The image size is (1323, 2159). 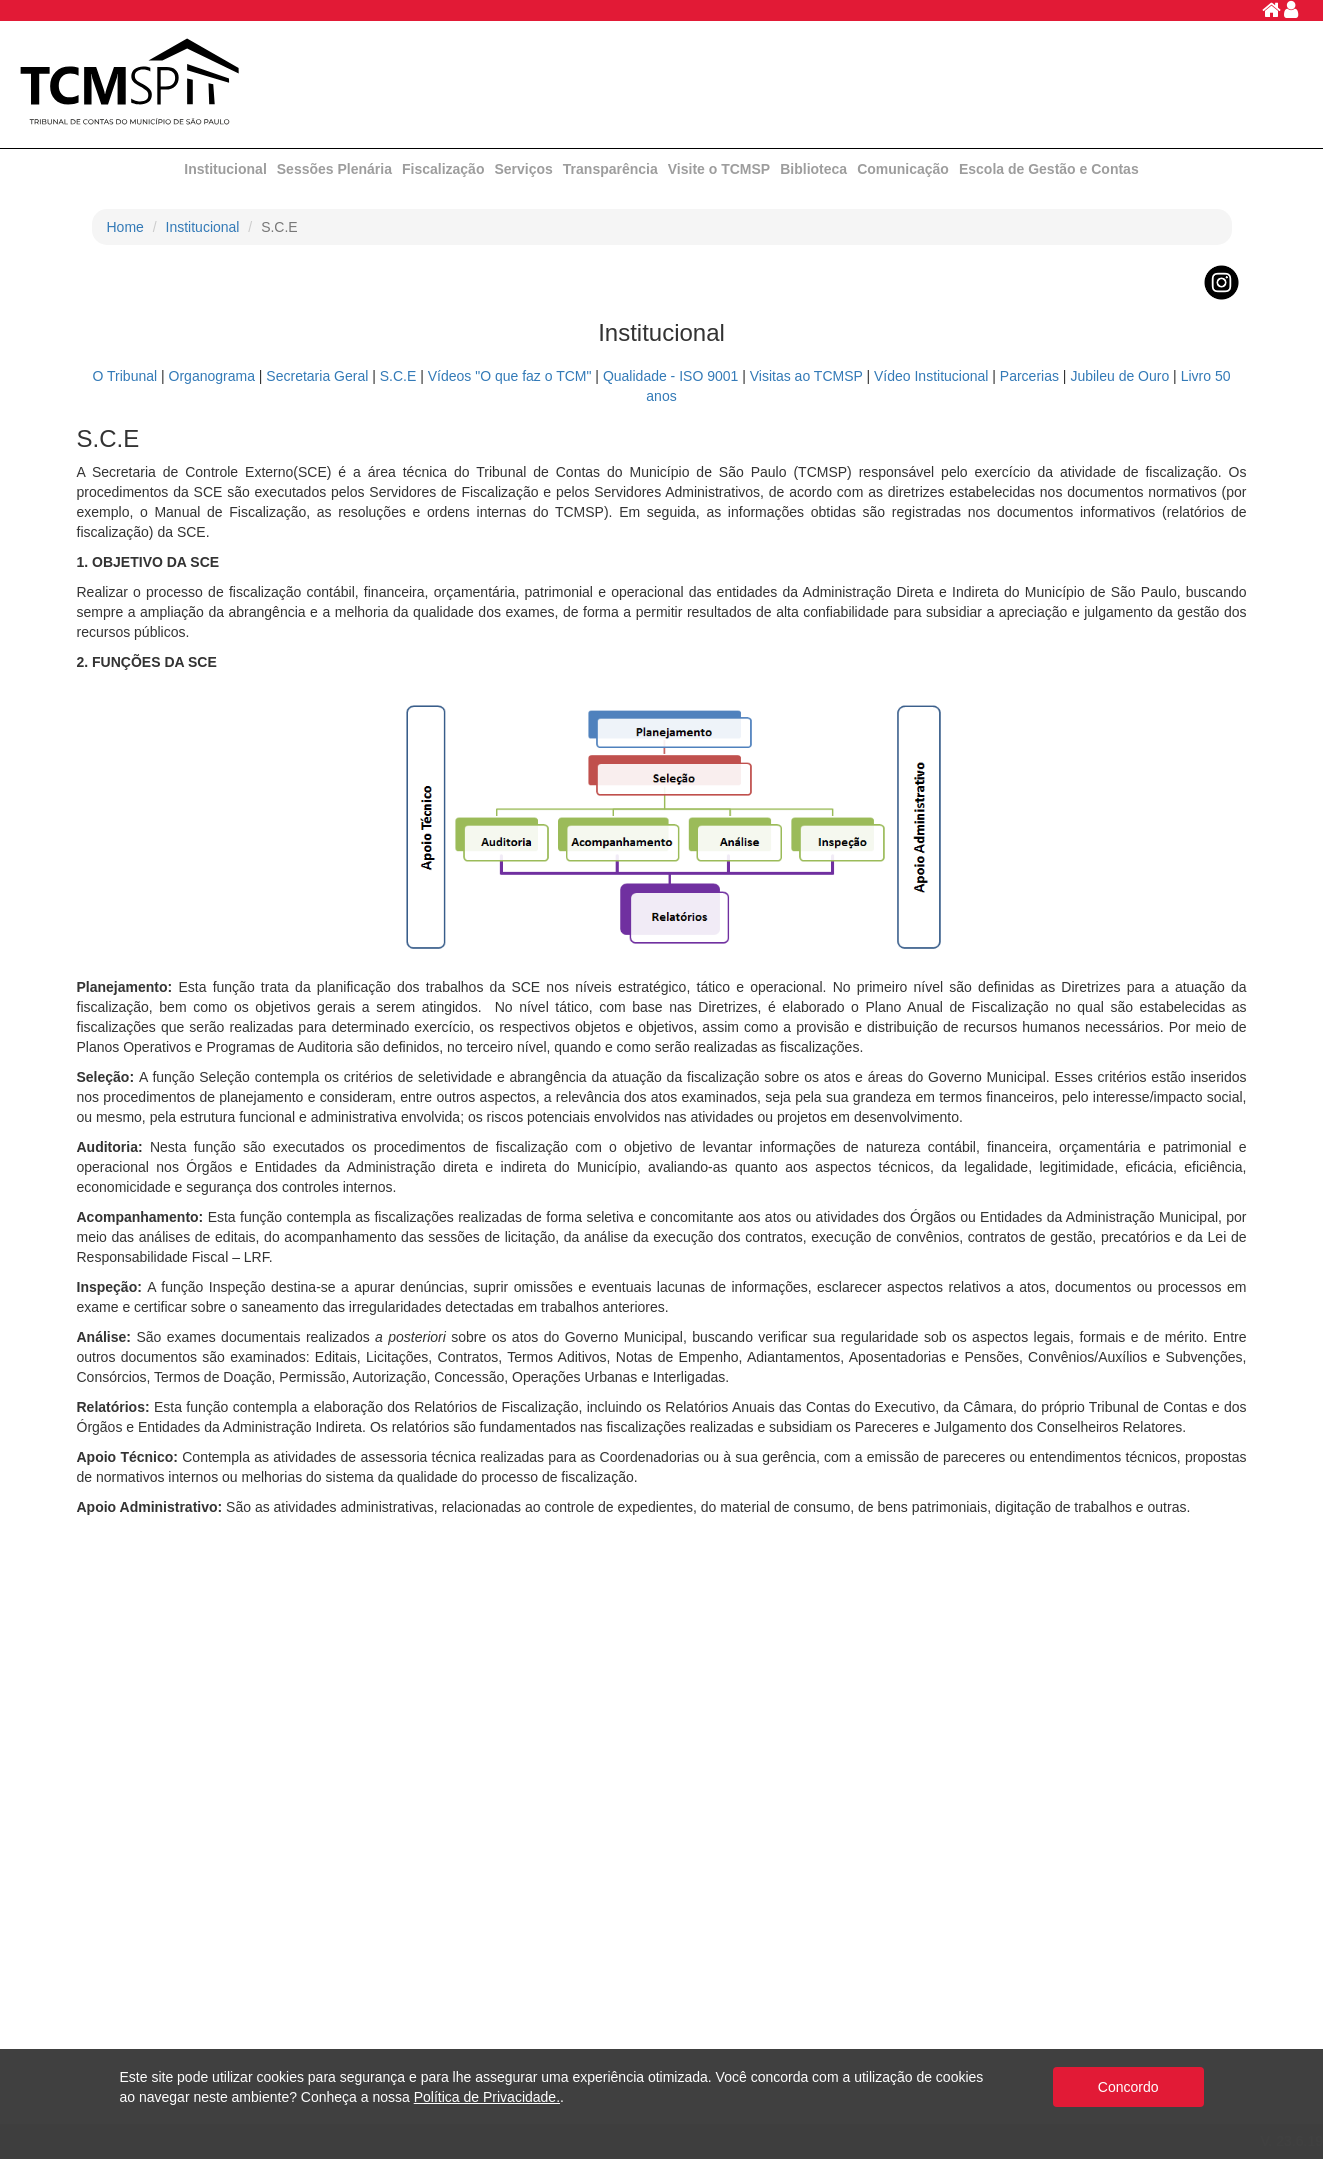 What do you see at coordinates (125, 227) in the screenshot?
I see `Home` at bounding box center [125, 227].